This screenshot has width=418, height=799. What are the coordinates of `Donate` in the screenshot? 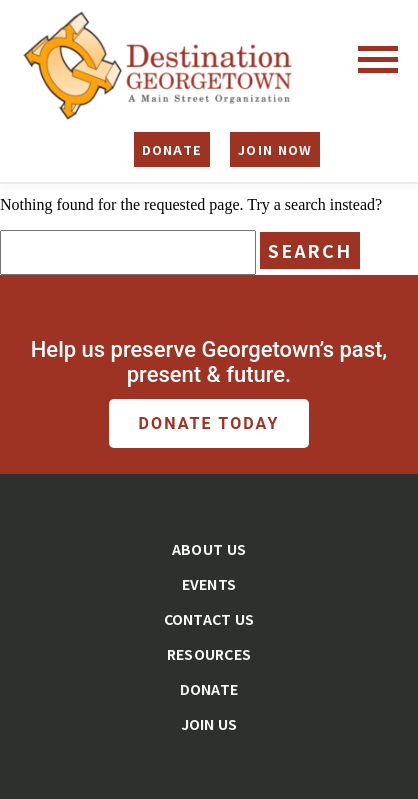 It's located at (172, 149).